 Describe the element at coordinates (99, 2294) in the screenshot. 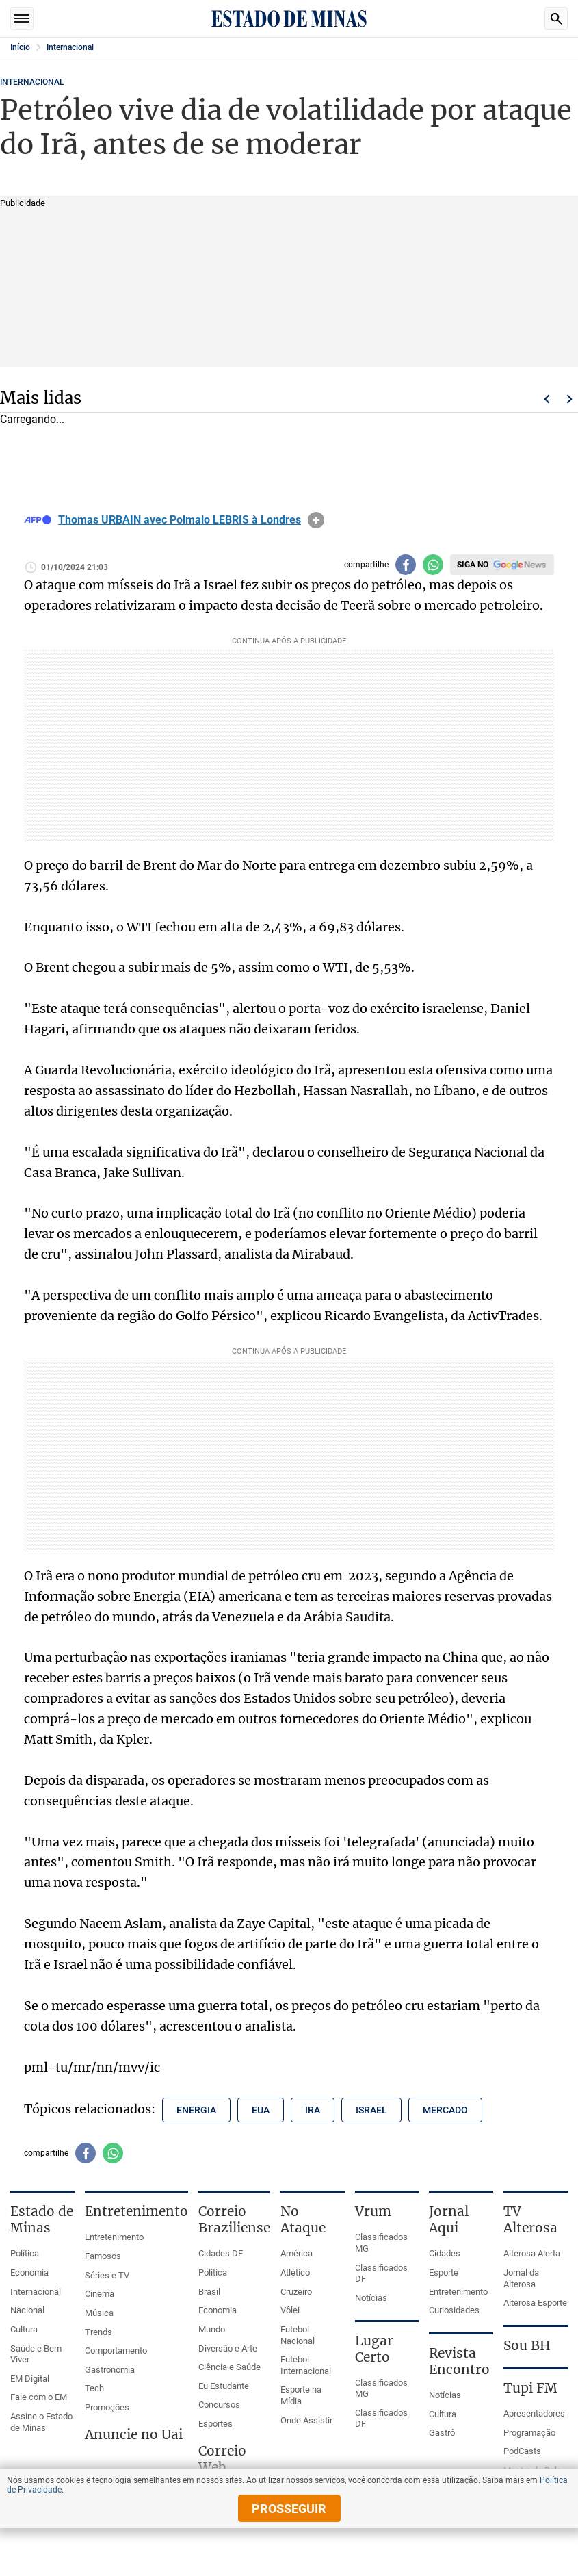

I see `Cinema` at that location.